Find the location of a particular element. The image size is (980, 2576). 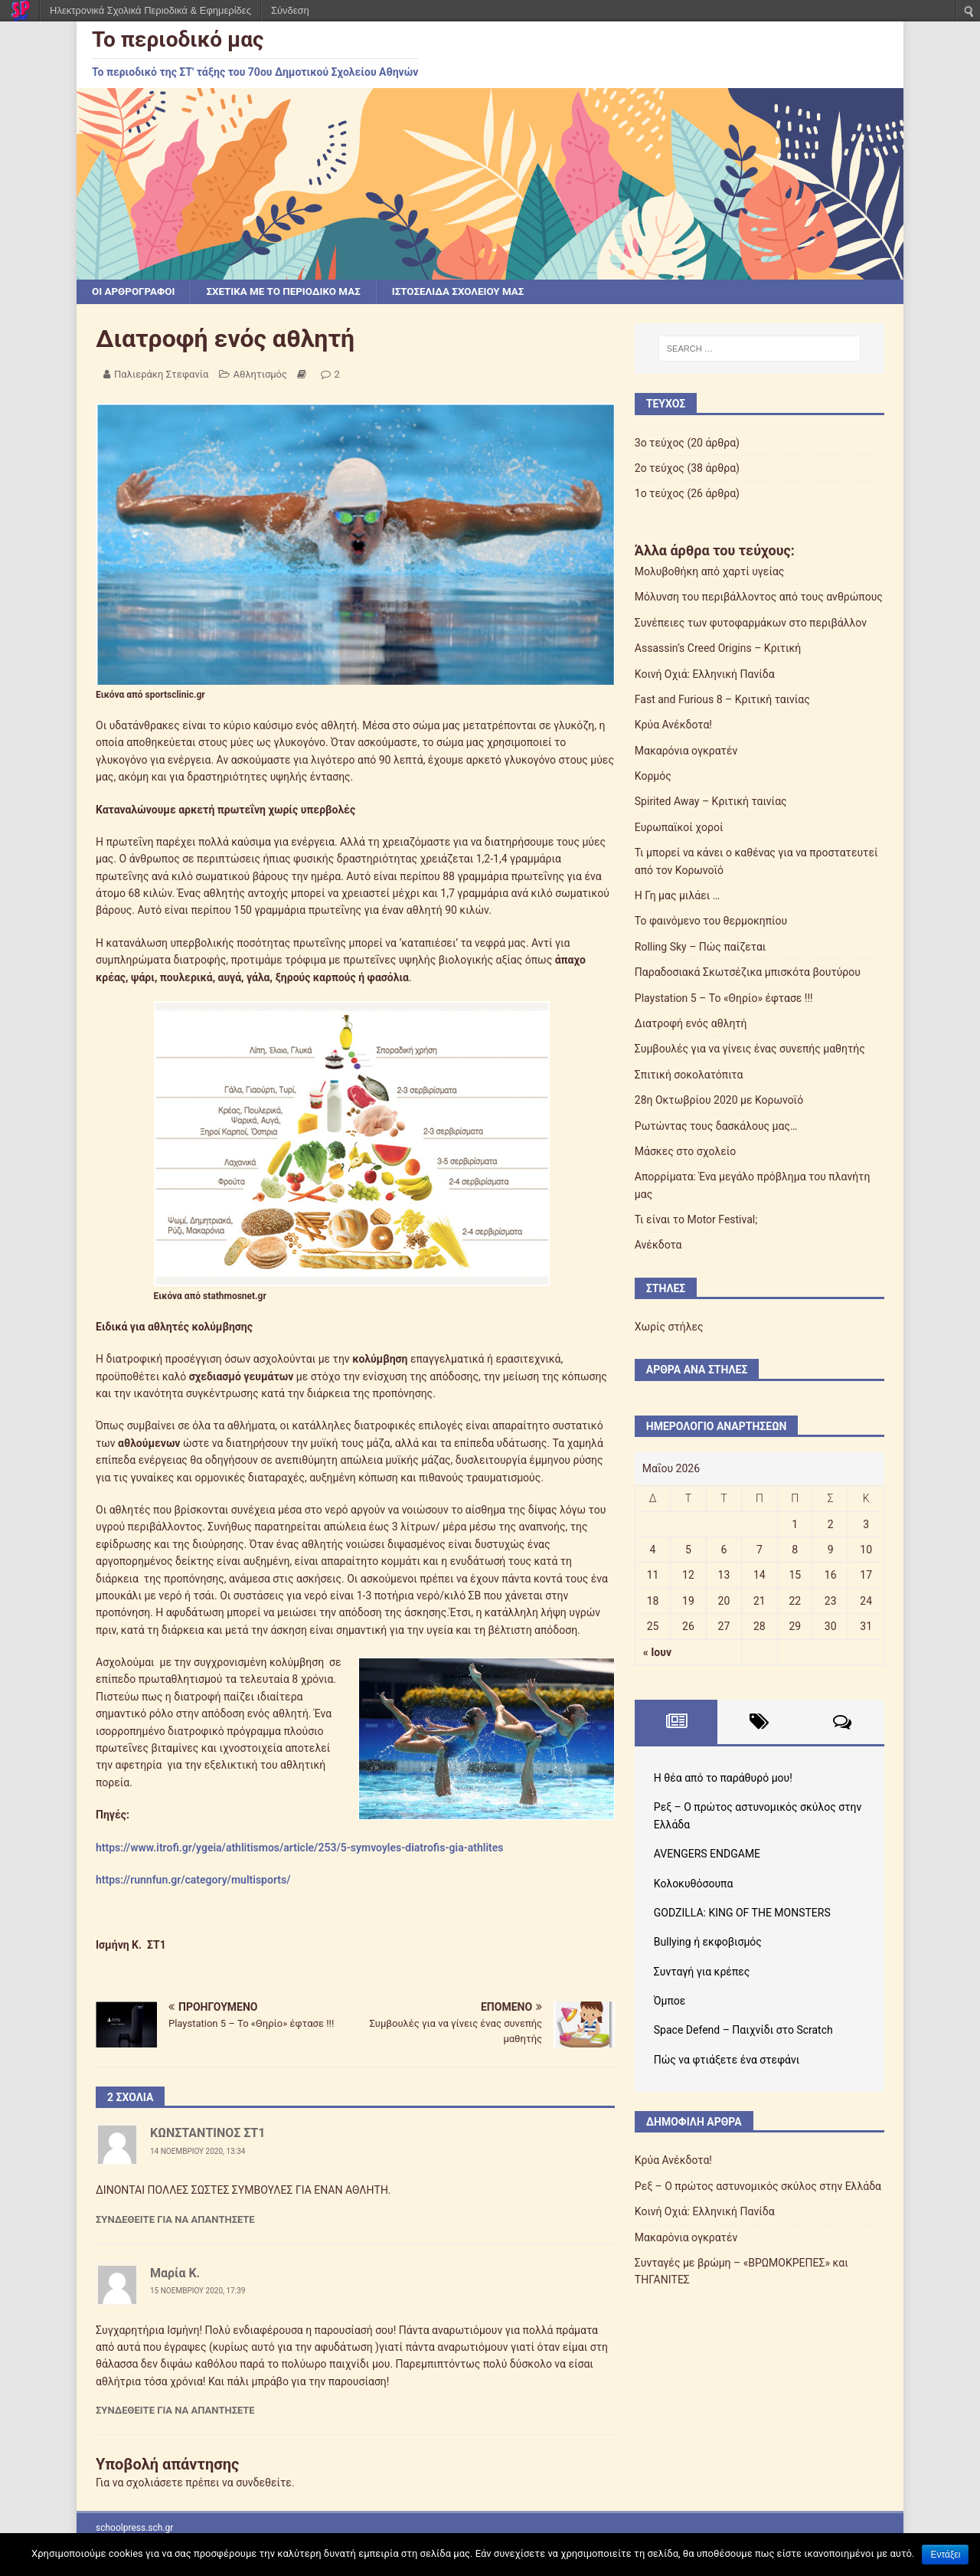

Κρύα Ανέκδοτα! is located at coordinates (673, 725).